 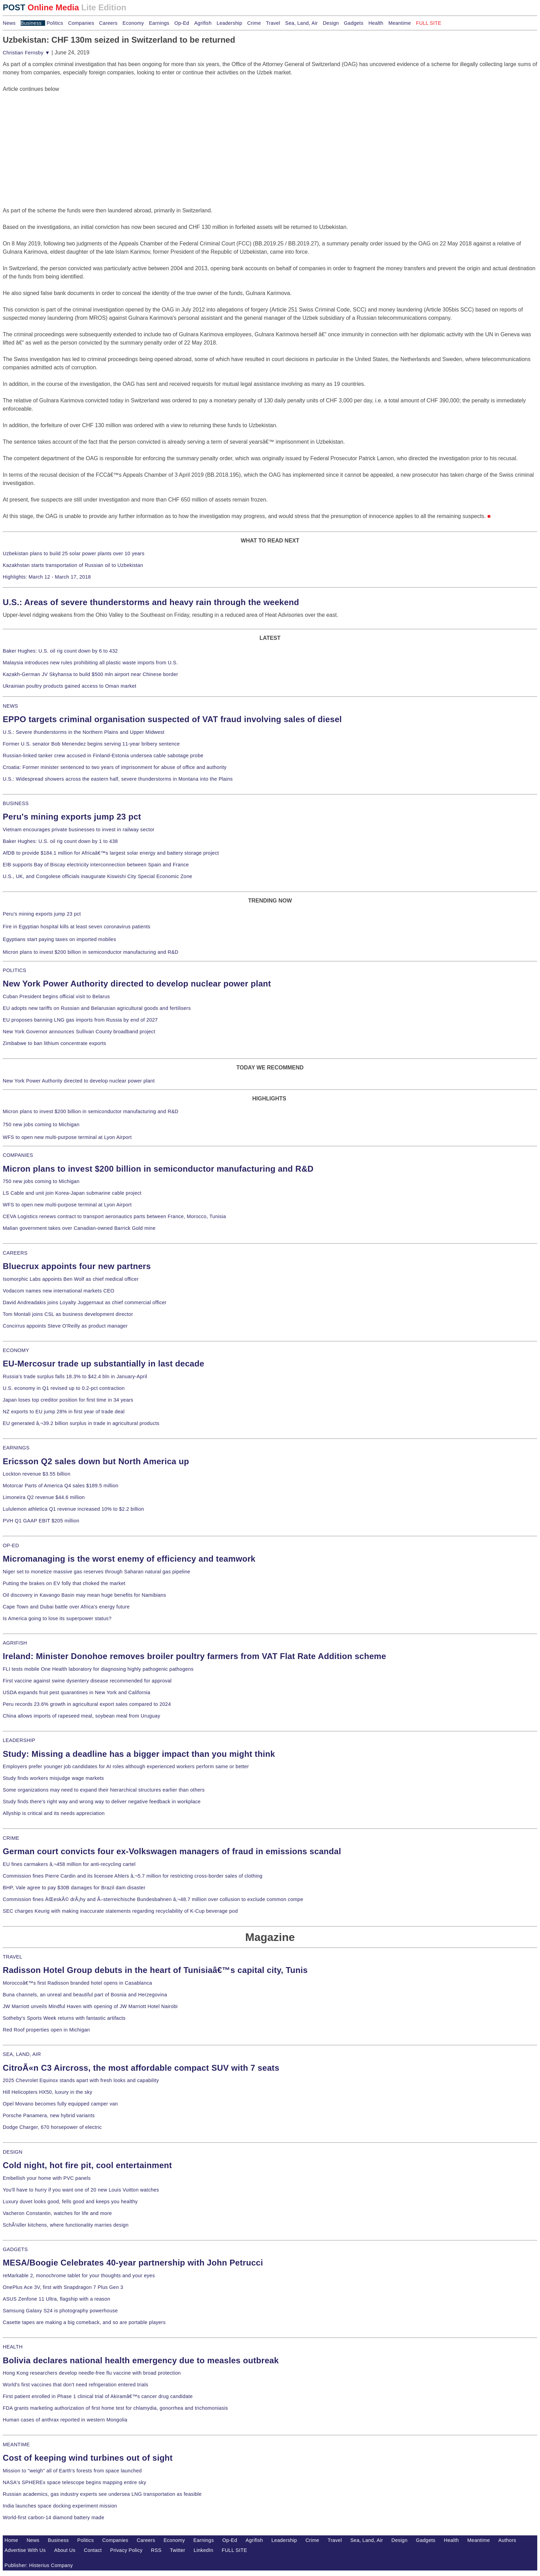 I want to click on POLITICS, so click(x=14, y=970).